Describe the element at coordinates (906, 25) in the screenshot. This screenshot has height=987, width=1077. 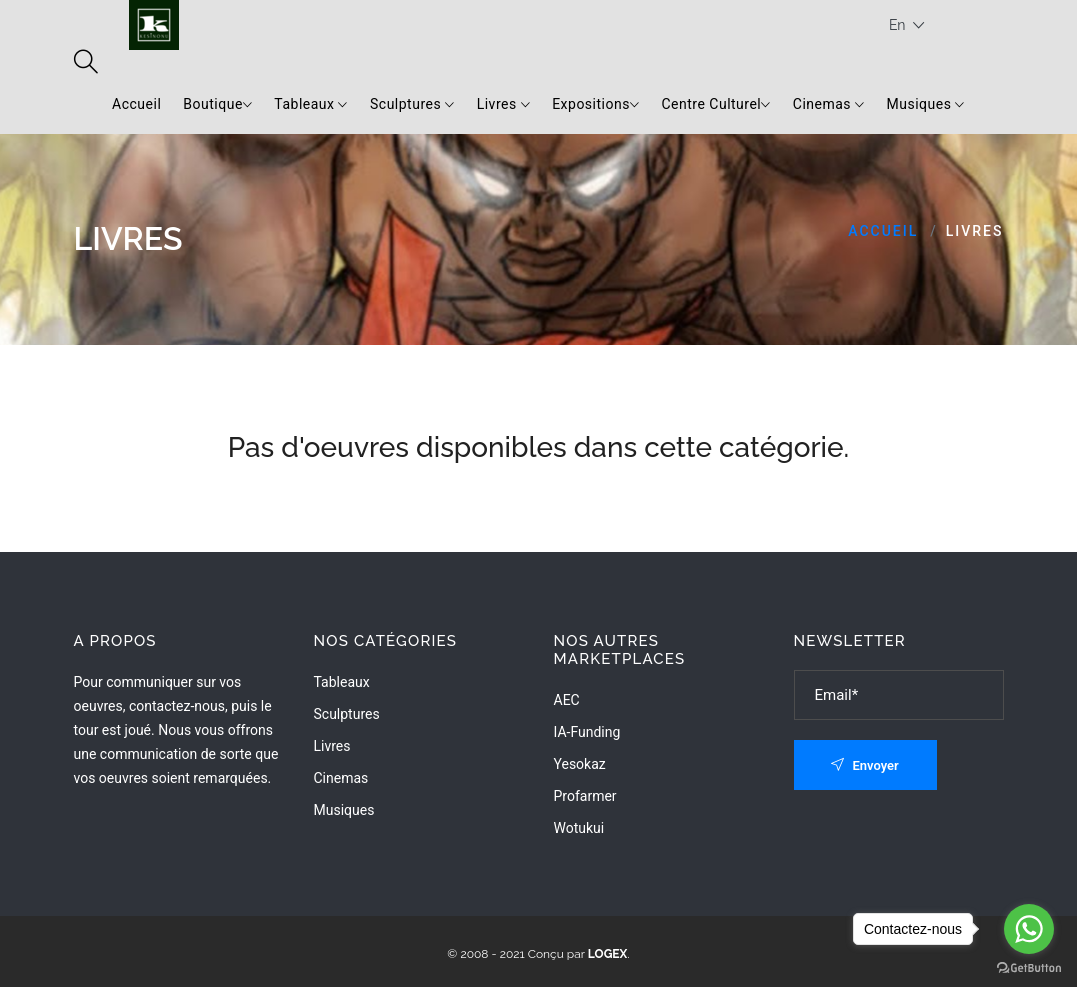
I see `En` at that location.